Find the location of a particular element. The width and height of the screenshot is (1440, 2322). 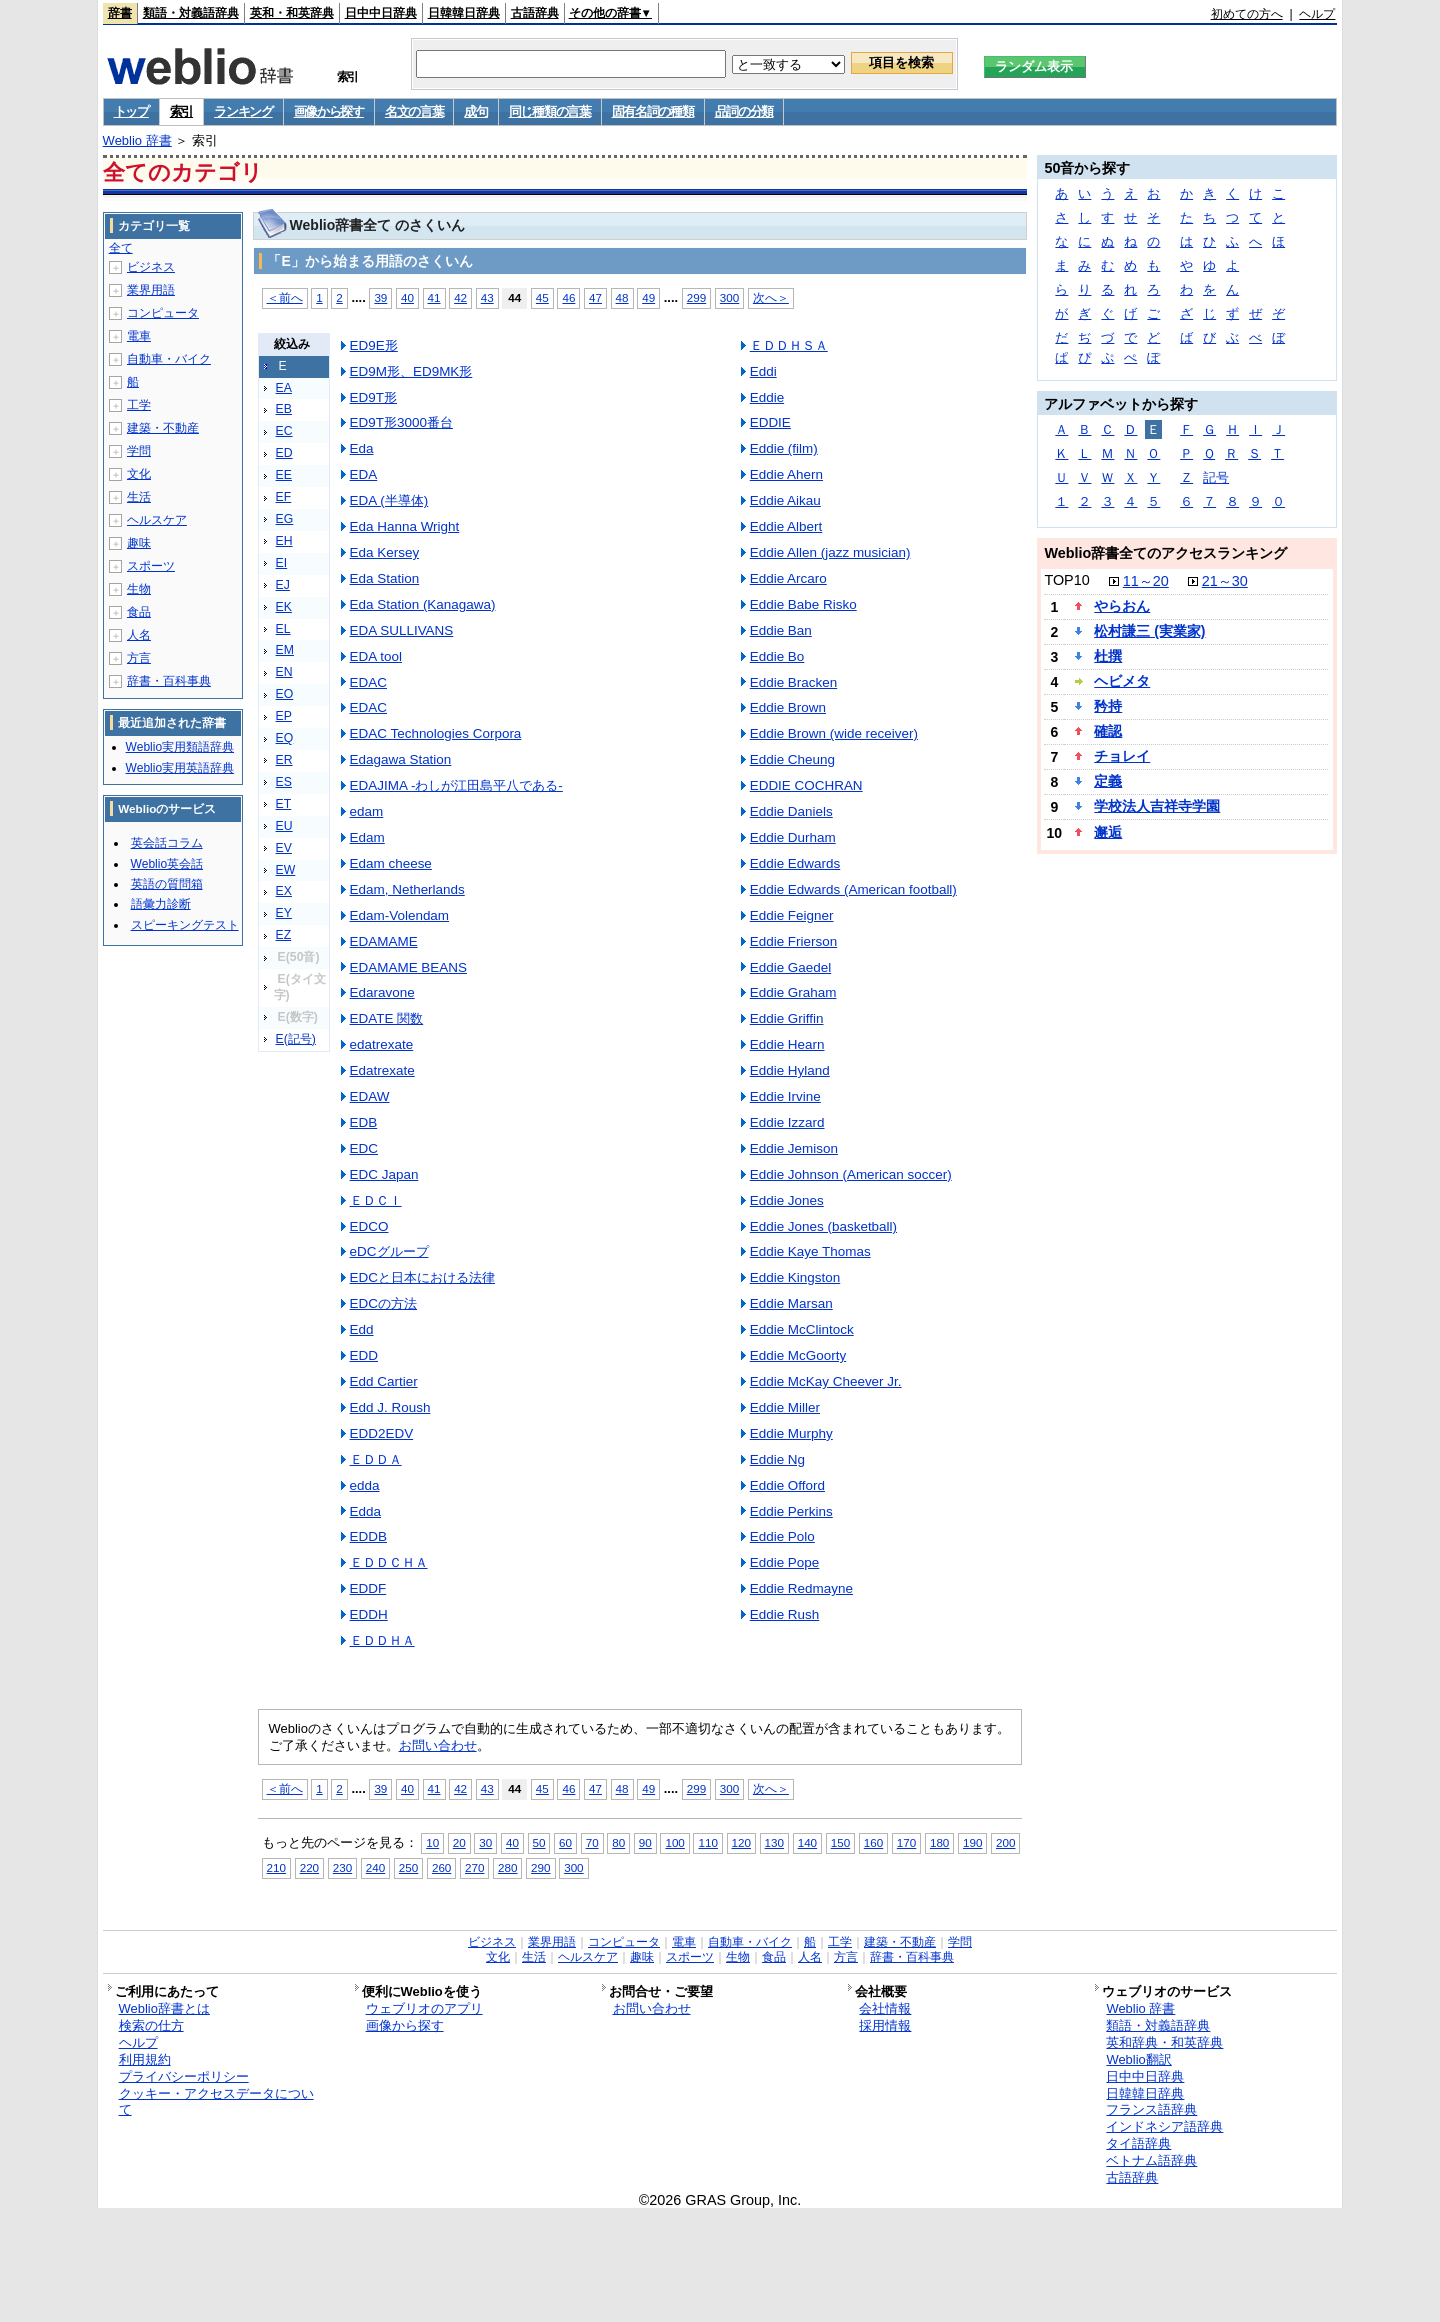

EDCの方法 is located at coordinates (383, 1303).